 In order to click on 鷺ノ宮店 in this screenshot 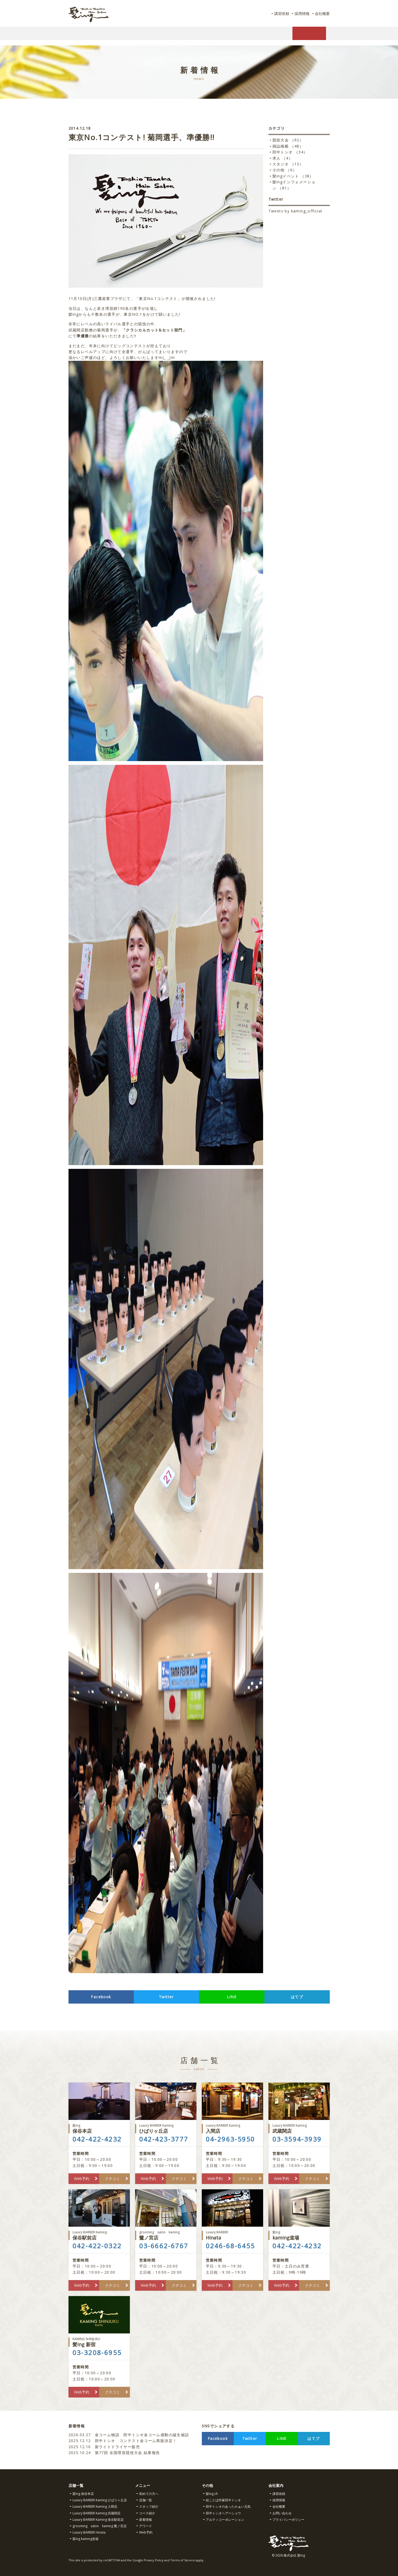, I will do `click(165, 2235)`.